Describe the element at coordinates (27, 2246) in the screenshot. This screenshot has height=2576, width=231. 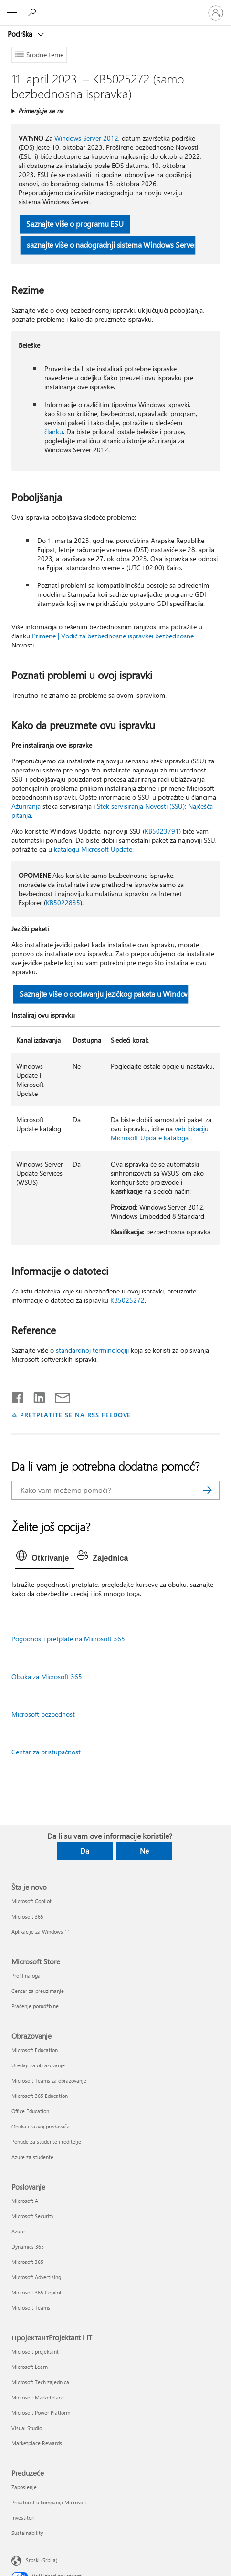
I see `Dynamics 365 [Dynamics 365 Poslovanje]` at that location.